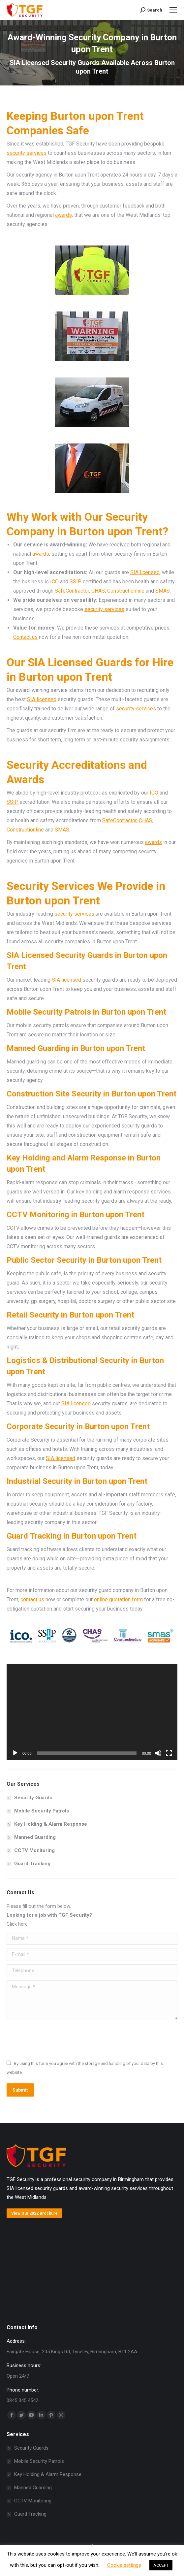 The width and height of the screenshot is (184, 2576). I want to click on [Play], so click(15, 1753).